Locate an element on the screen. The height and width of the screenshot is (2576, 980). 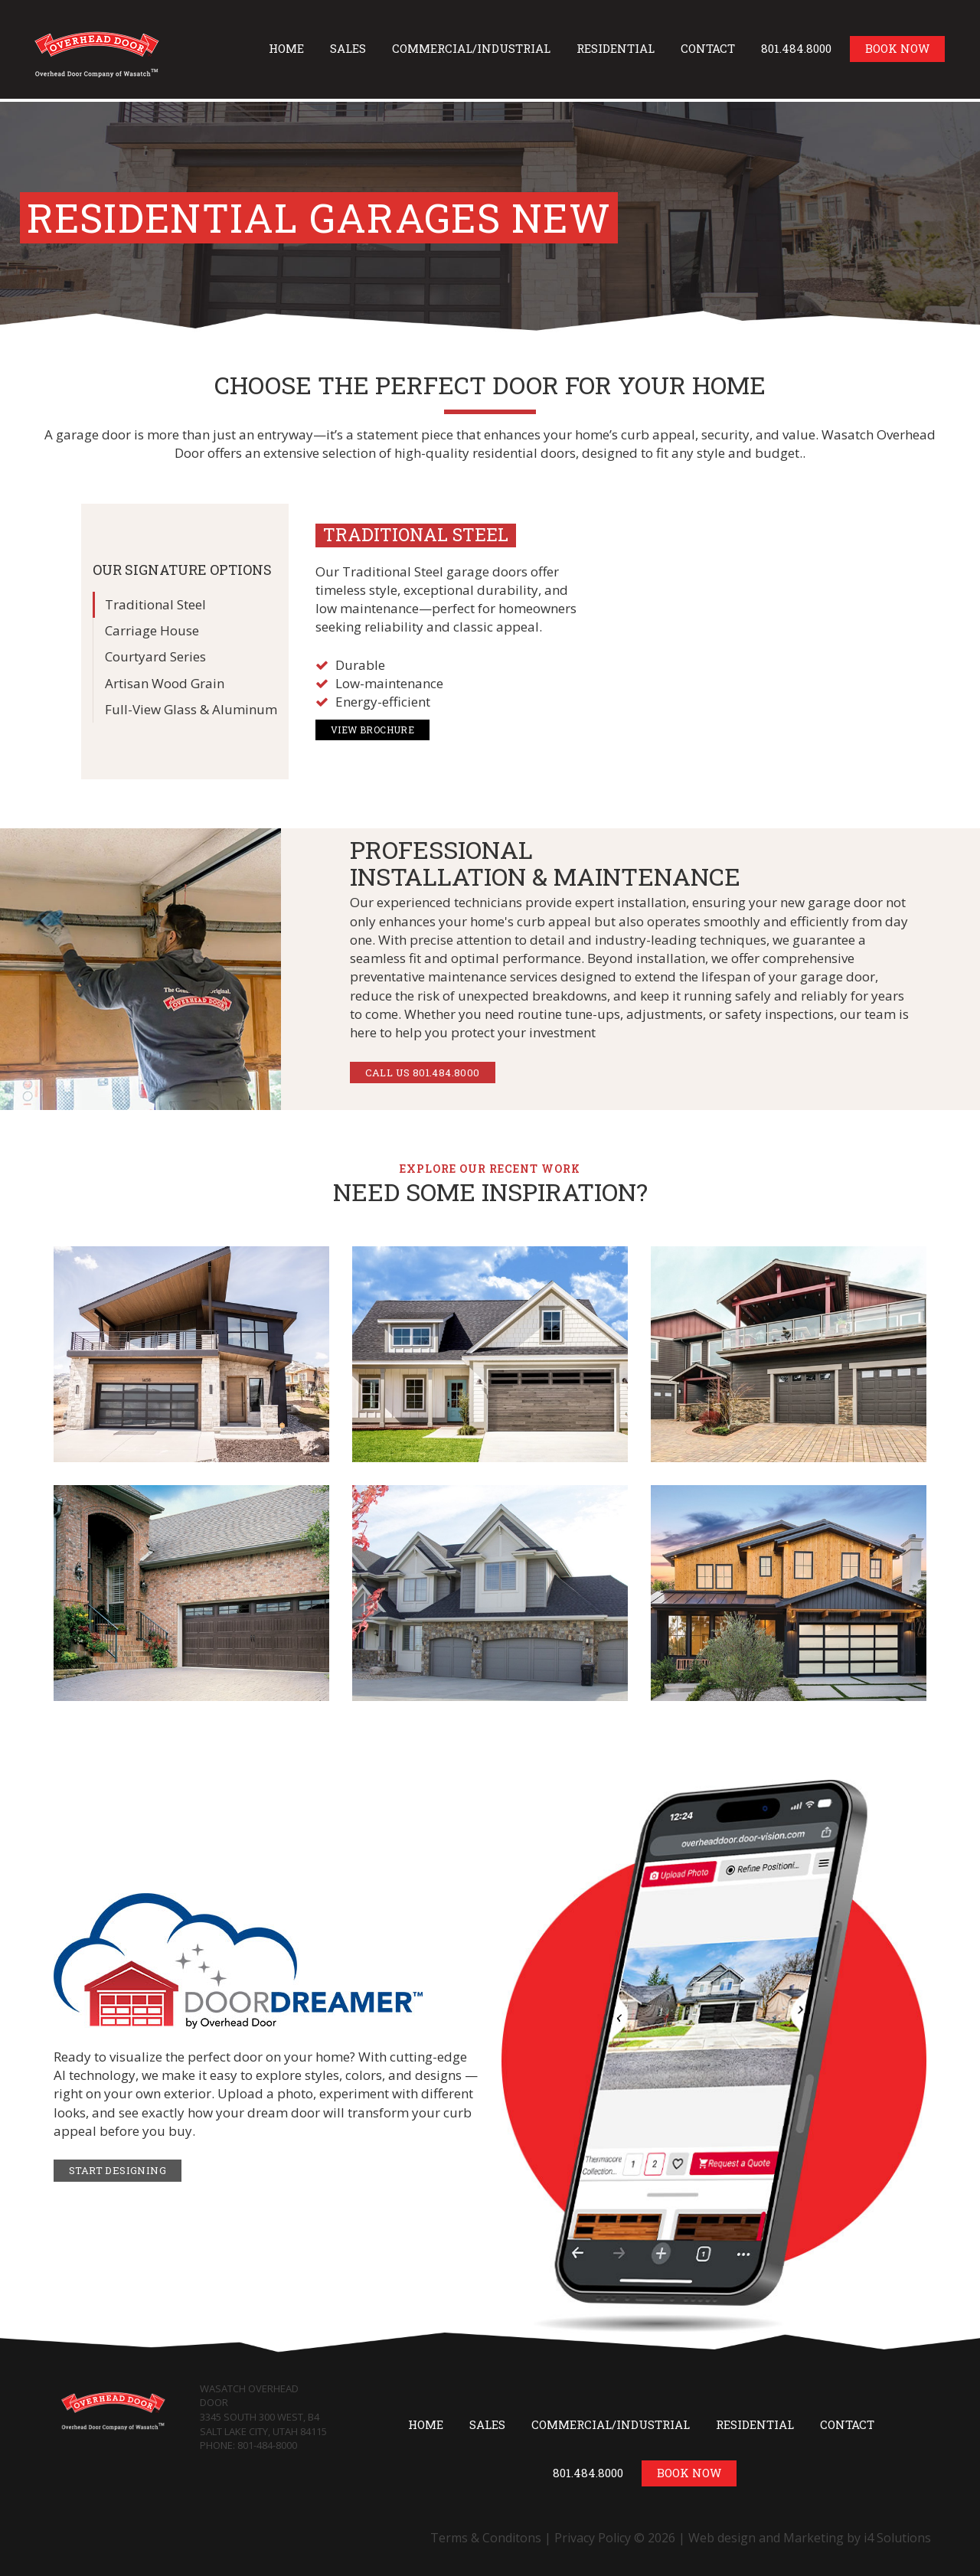
Commercial/Industrial [button] is located at coordinates (471, 48).